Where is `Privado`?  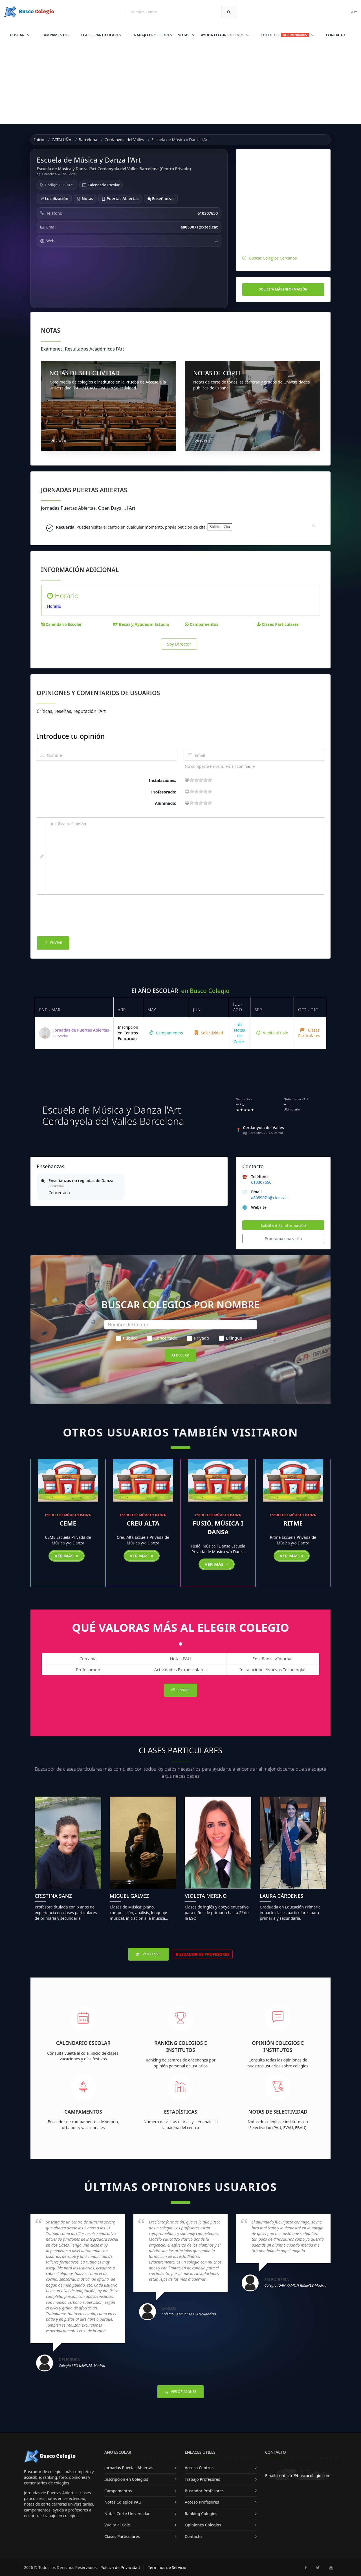 Privado is located at coordinates (198, 1338).